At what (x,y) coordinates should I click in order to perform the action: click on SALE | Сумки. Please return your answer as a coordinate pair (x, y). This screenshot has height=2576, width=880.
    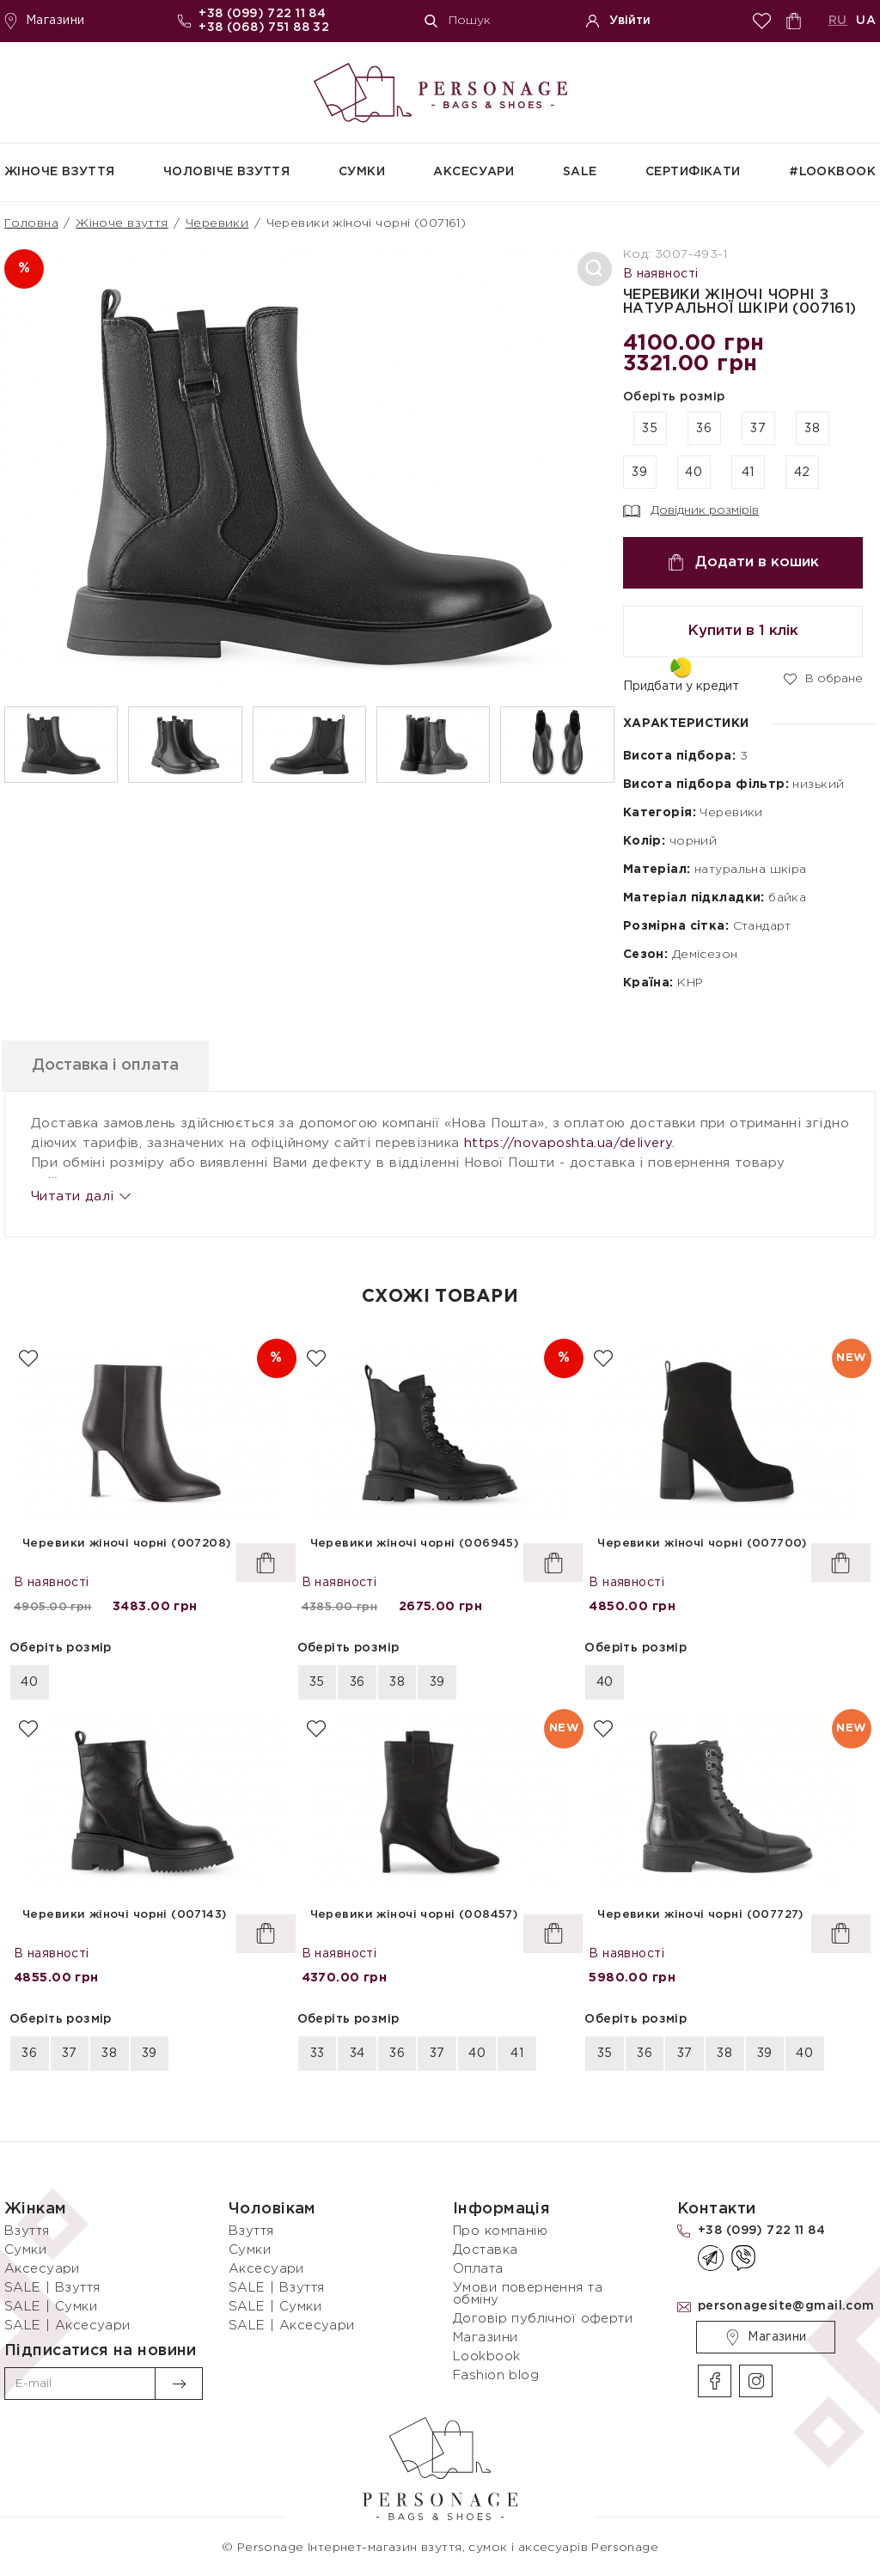
    Looking at the image, I should click on (50, 2306).